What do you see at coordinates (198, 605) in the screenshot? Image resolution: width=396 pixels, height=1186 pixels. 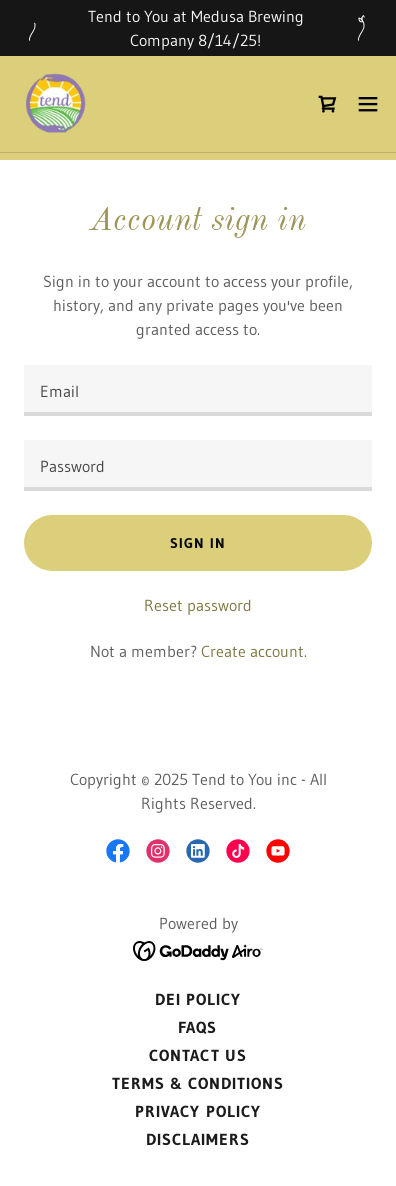 I see `Reset password [button]` at bounding box center [198, 605].